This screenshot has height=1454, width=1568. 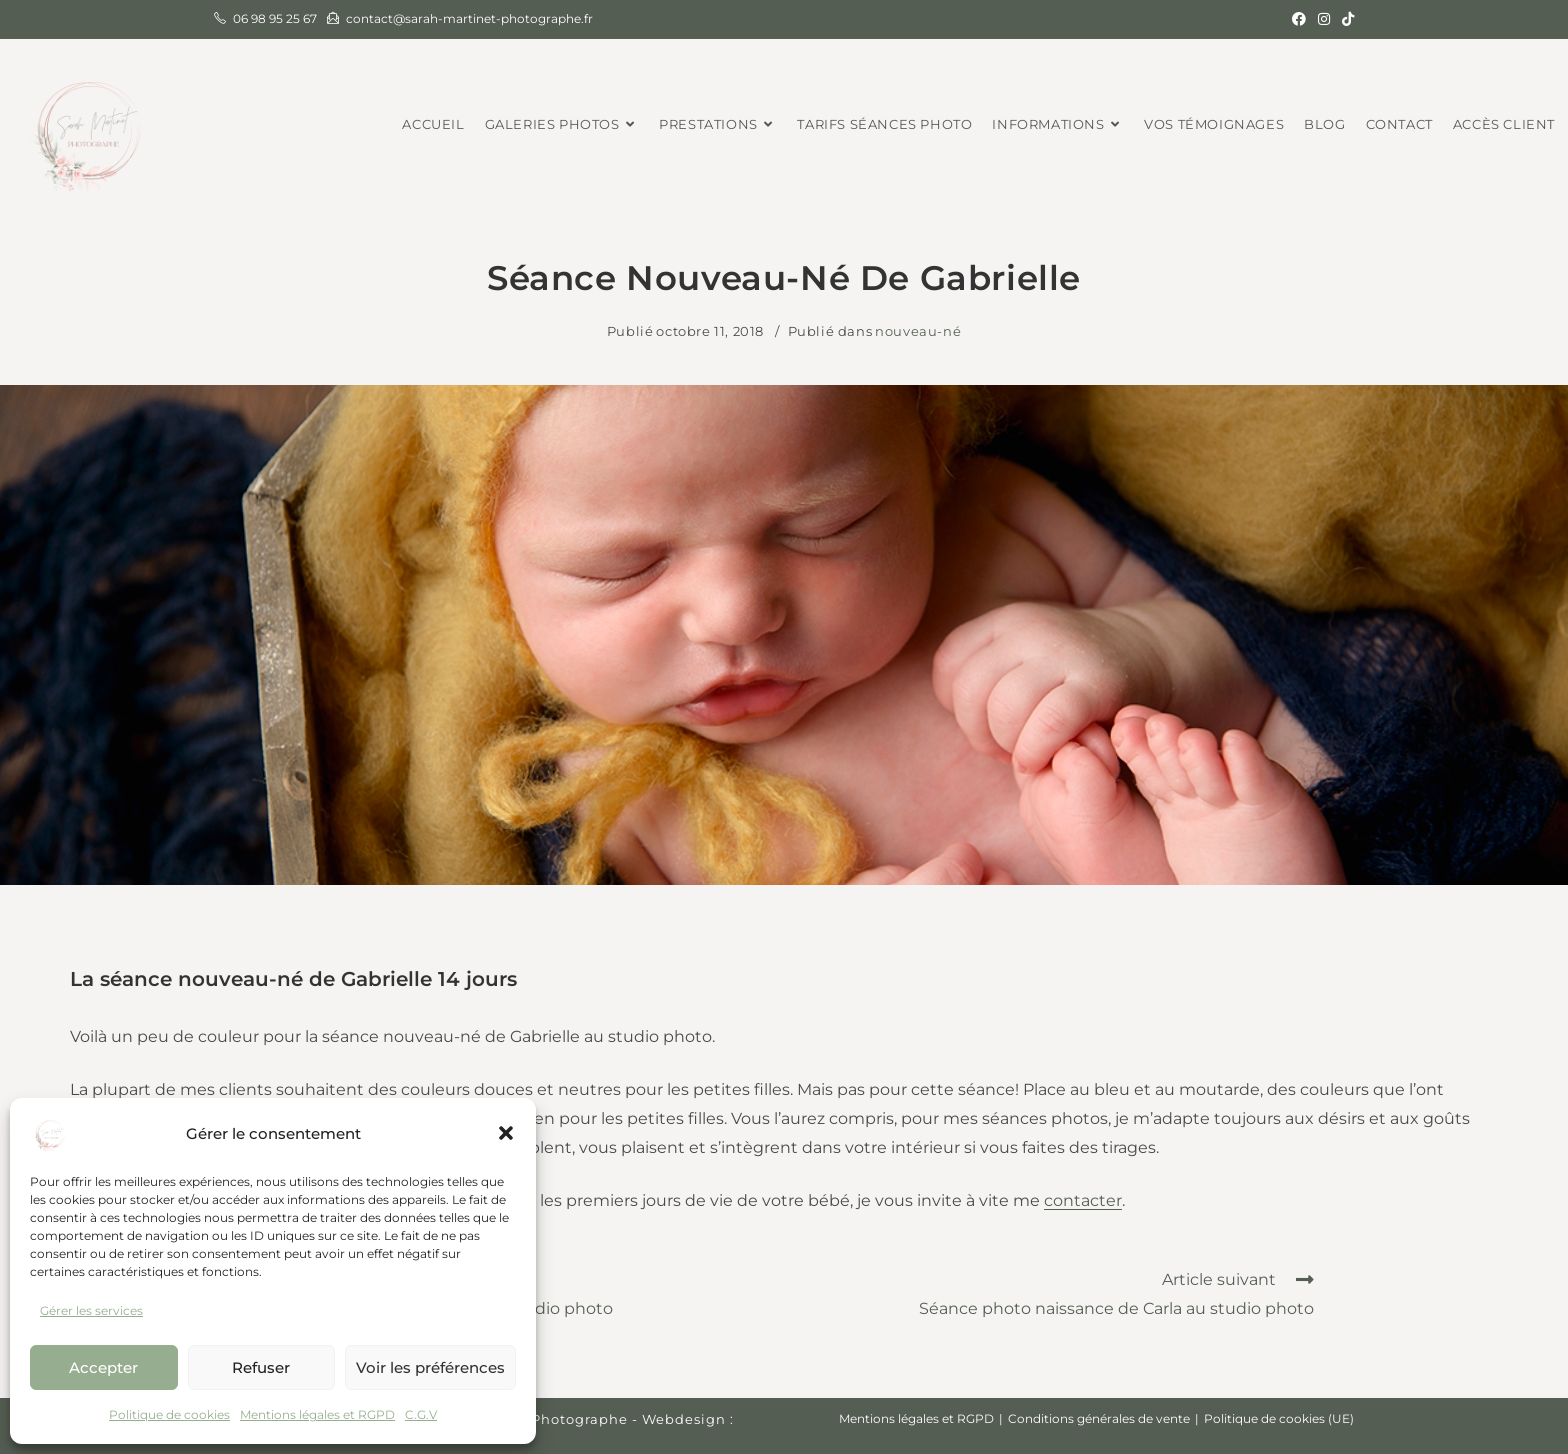 I want to click on nouveau-né, so click(x=918, y=331).